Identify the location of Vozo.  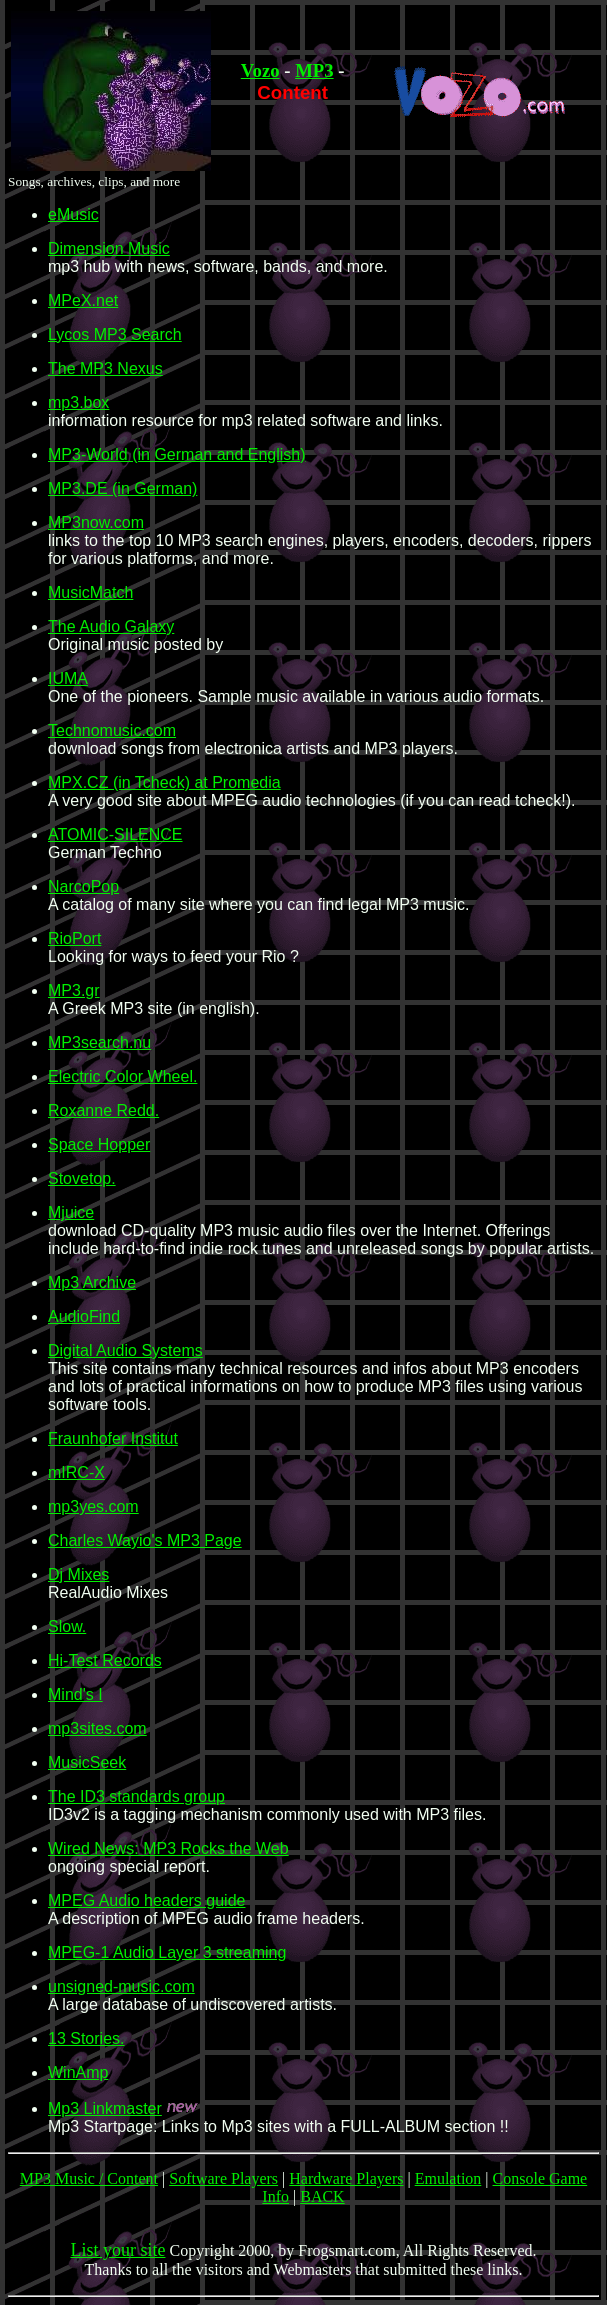
(260, 70).